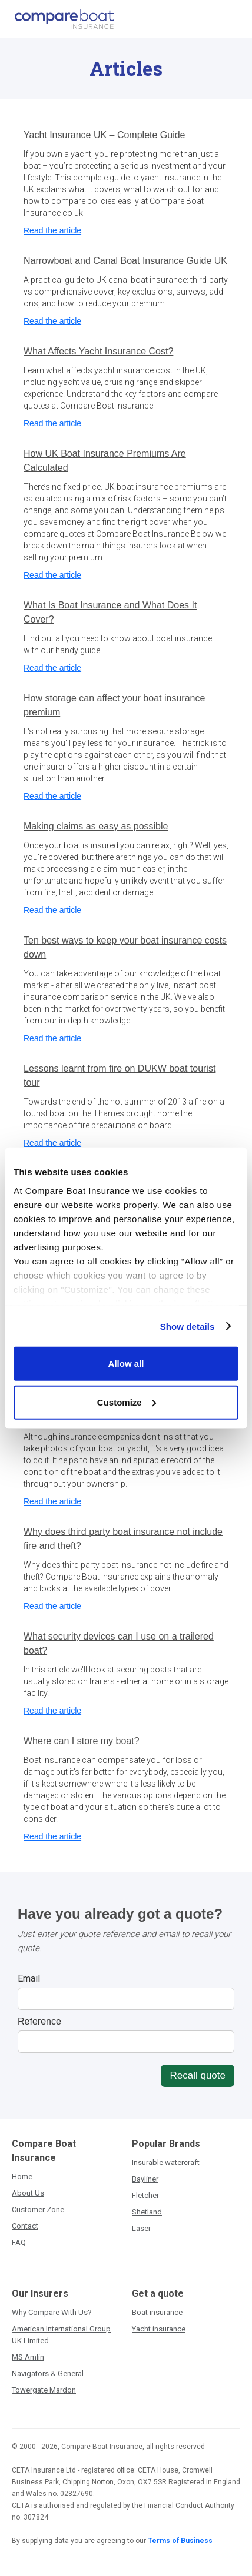 The image size is (252, 2576). Describe the element at coordinates (38, 2209) in the screenshot. I see `Customer Zone` at that location.